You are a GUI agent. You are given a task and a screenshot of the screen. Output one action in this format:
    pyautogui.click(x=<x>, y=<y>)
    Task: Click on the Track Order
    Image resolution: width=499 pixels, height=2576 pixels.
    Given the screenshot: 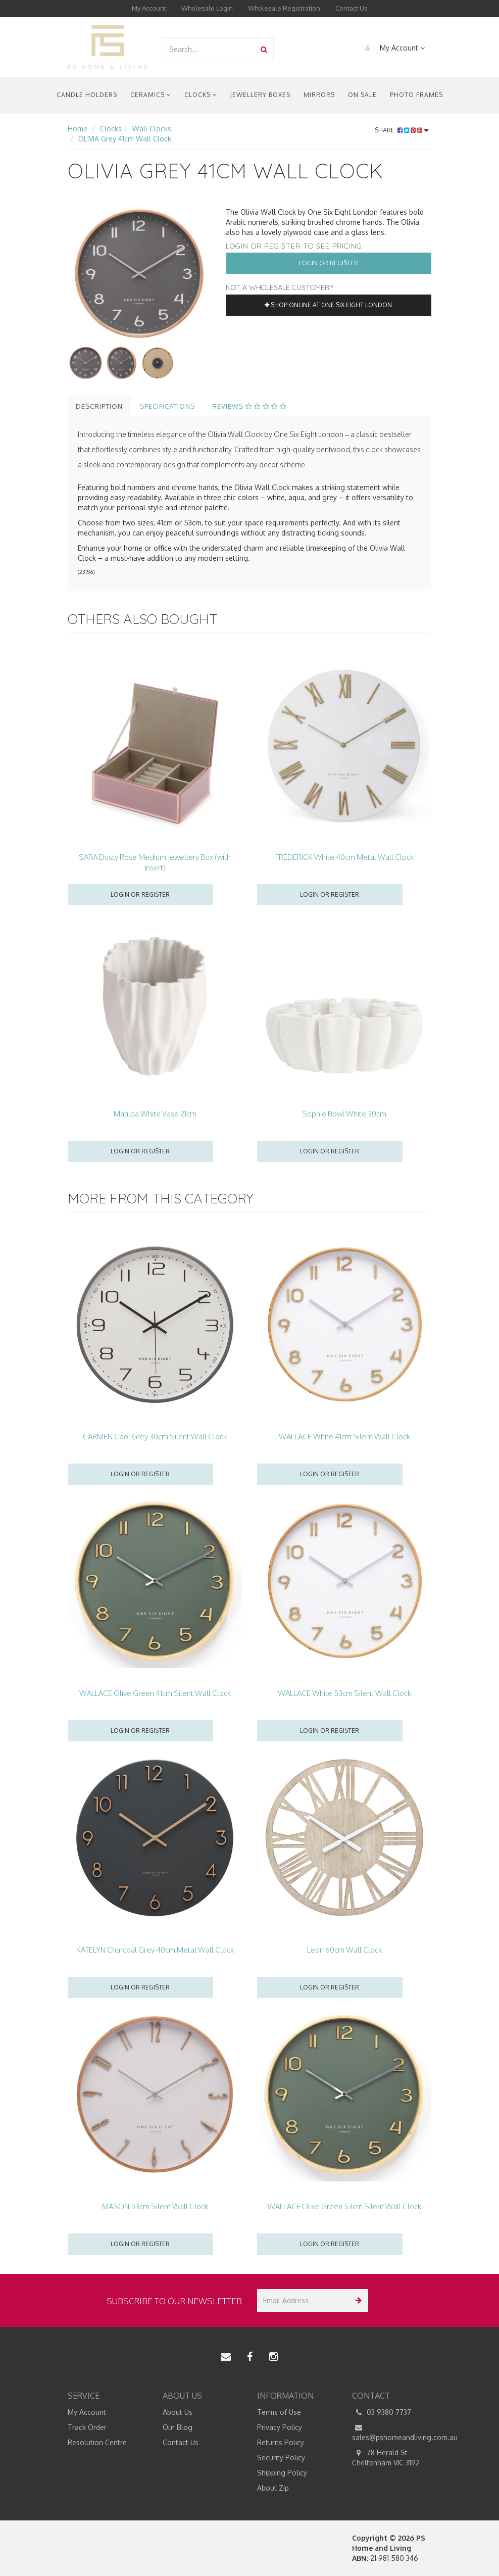 What is the action you would take?
    pyautogui.click(x=87, y=2427)
    